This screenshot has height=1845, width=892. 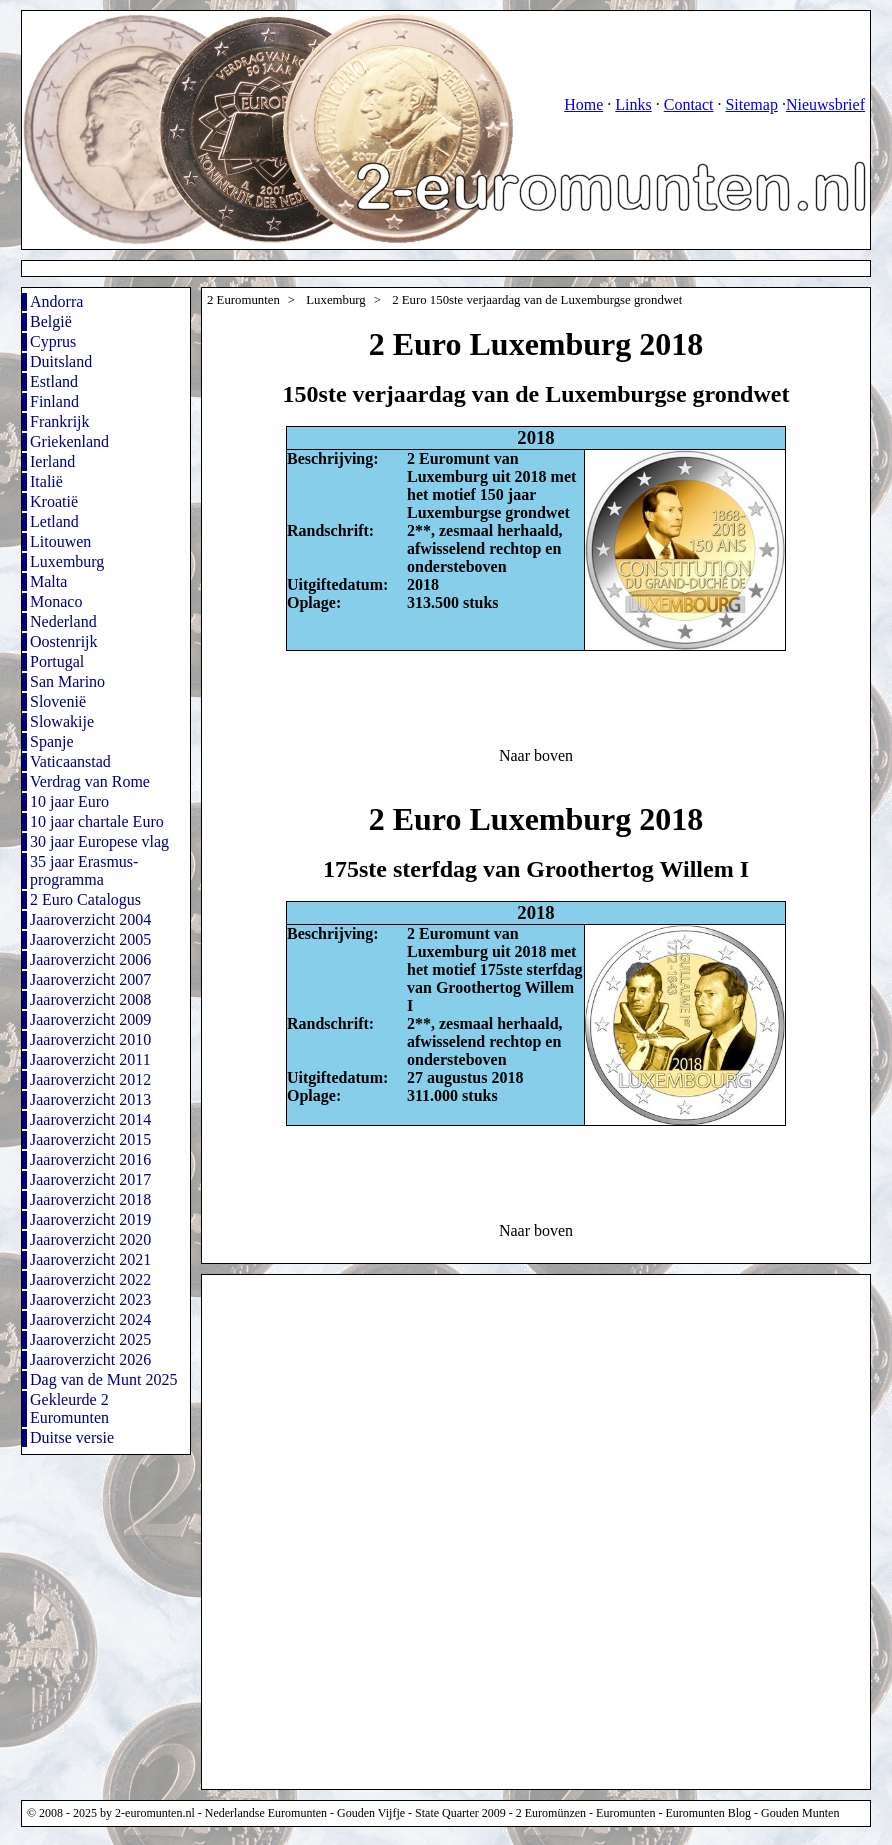 What do you see at coordinates (67, 681) in the screenshot?
I see `San Marino` at bounding box center [67, 681].